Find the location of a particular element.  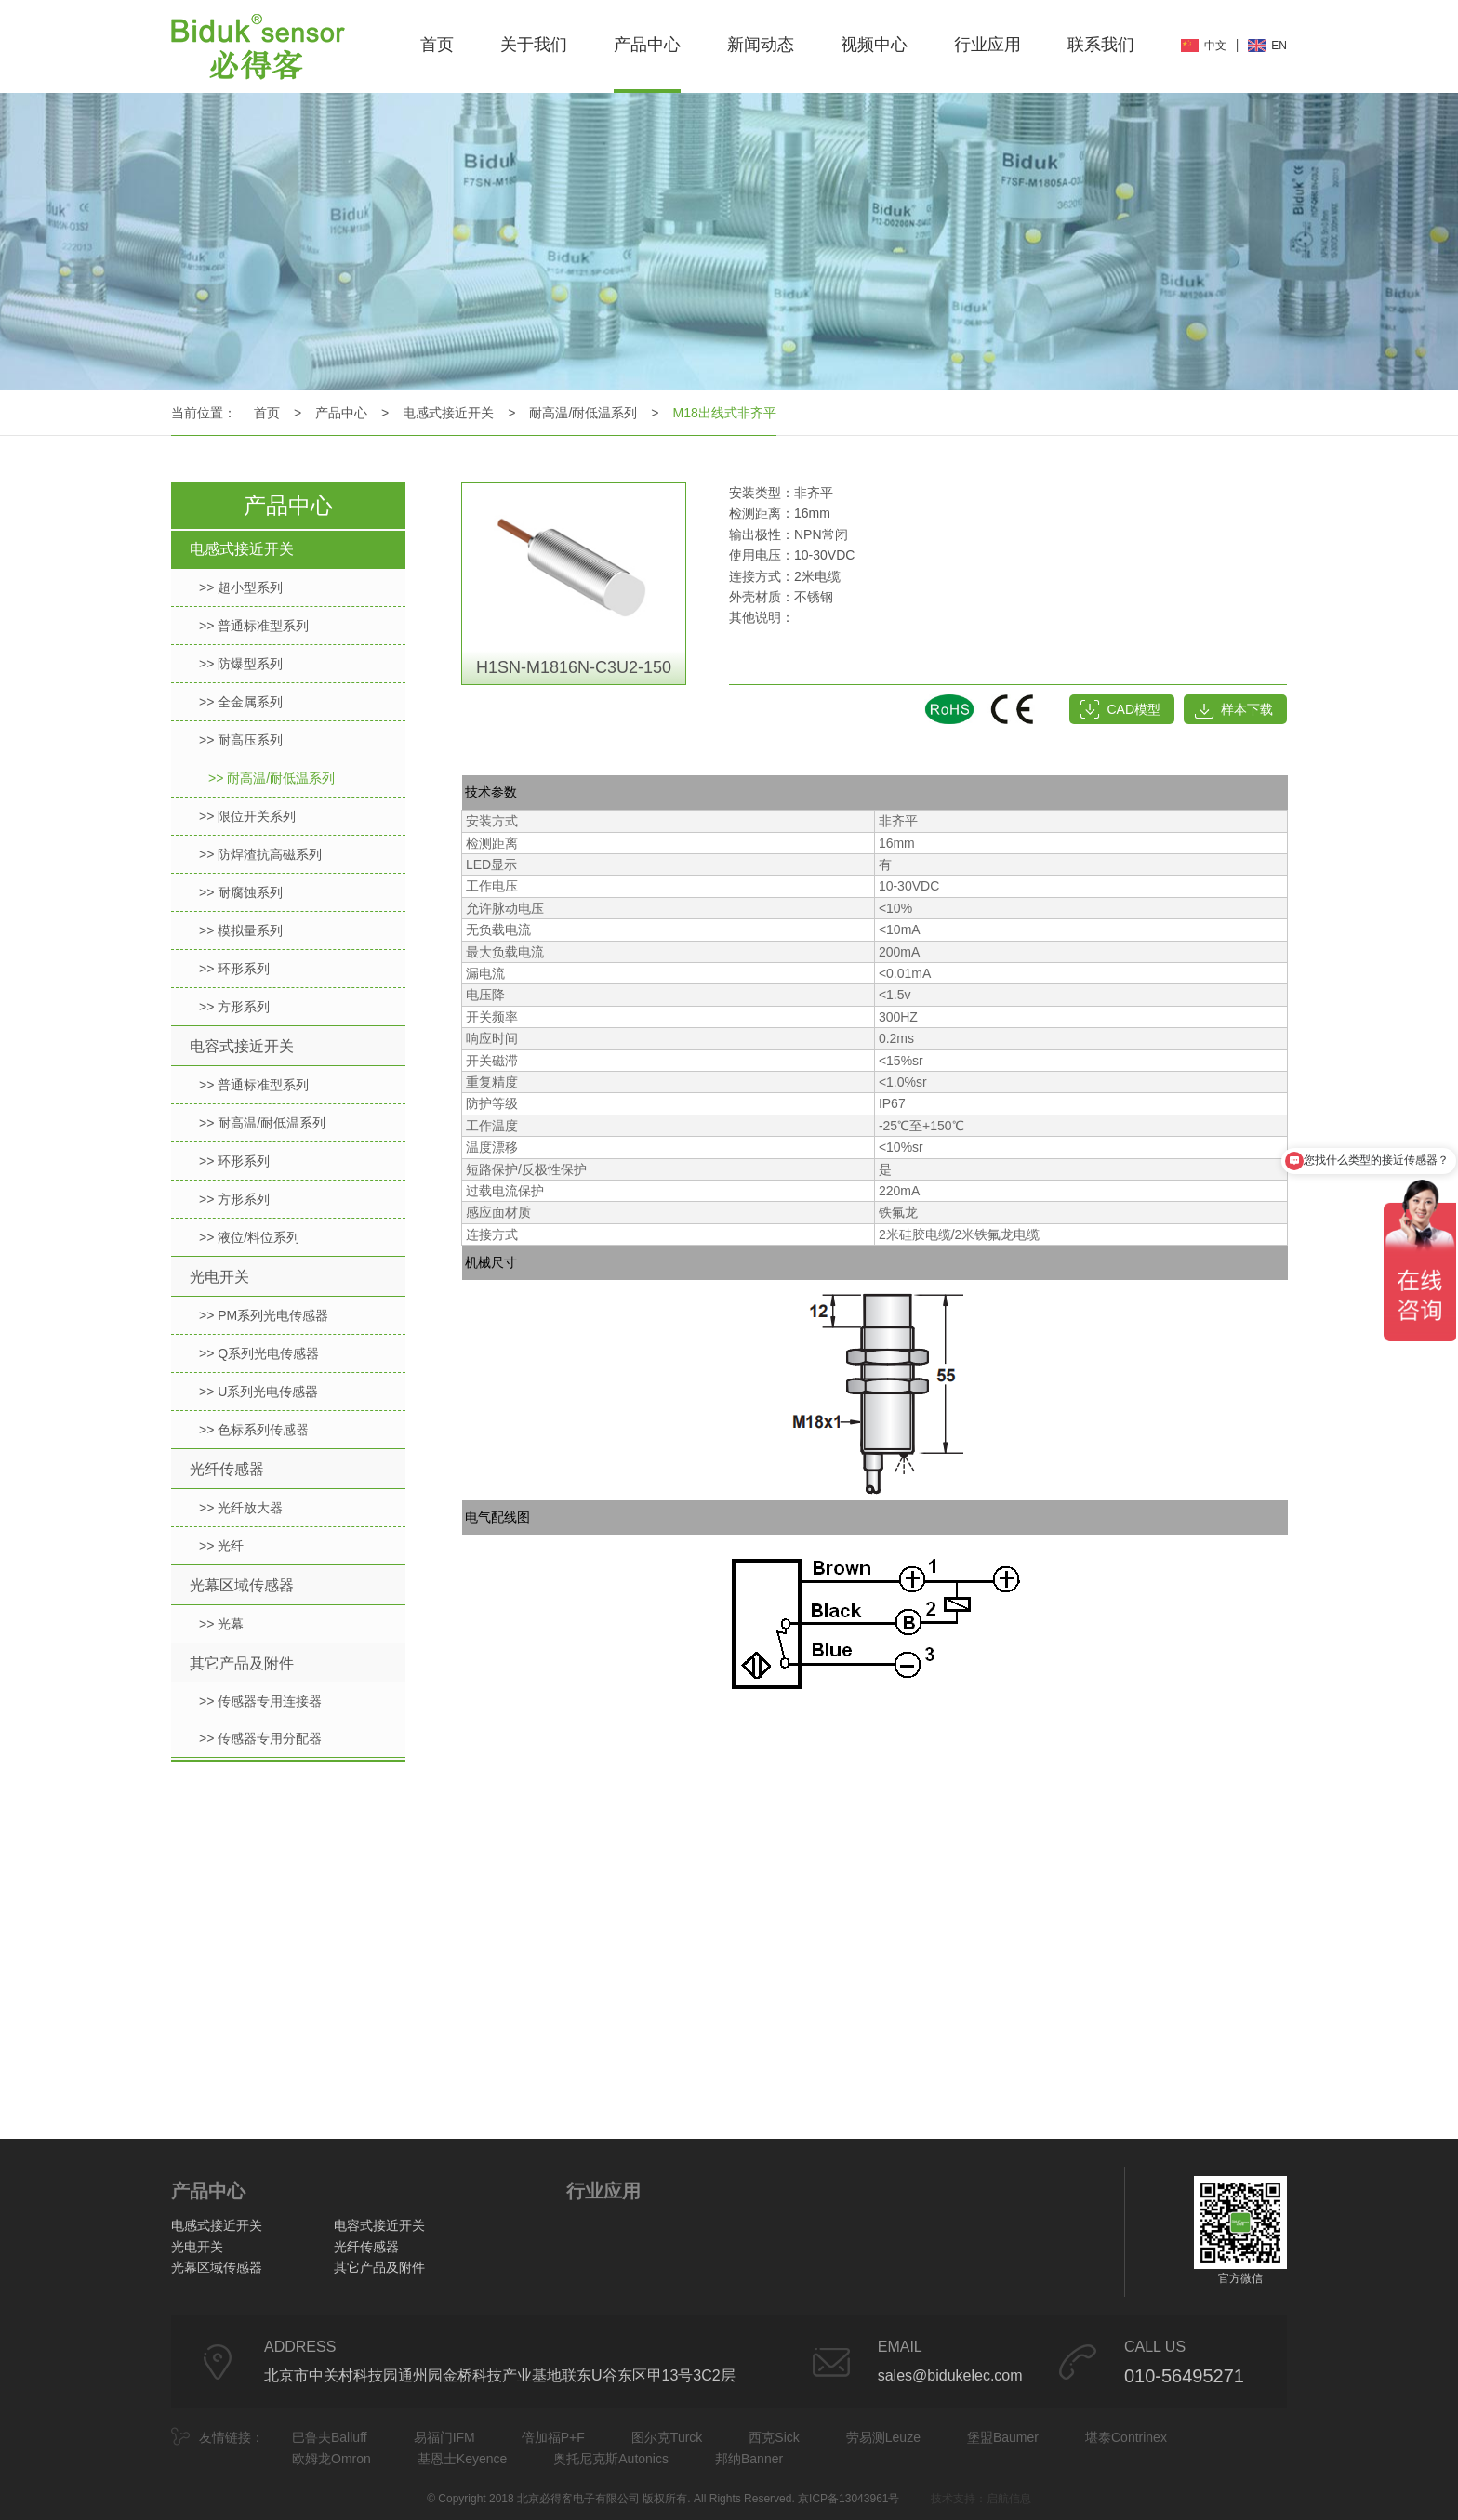

>> 传感器专用分配器 is located at coordinates (260, 1738).